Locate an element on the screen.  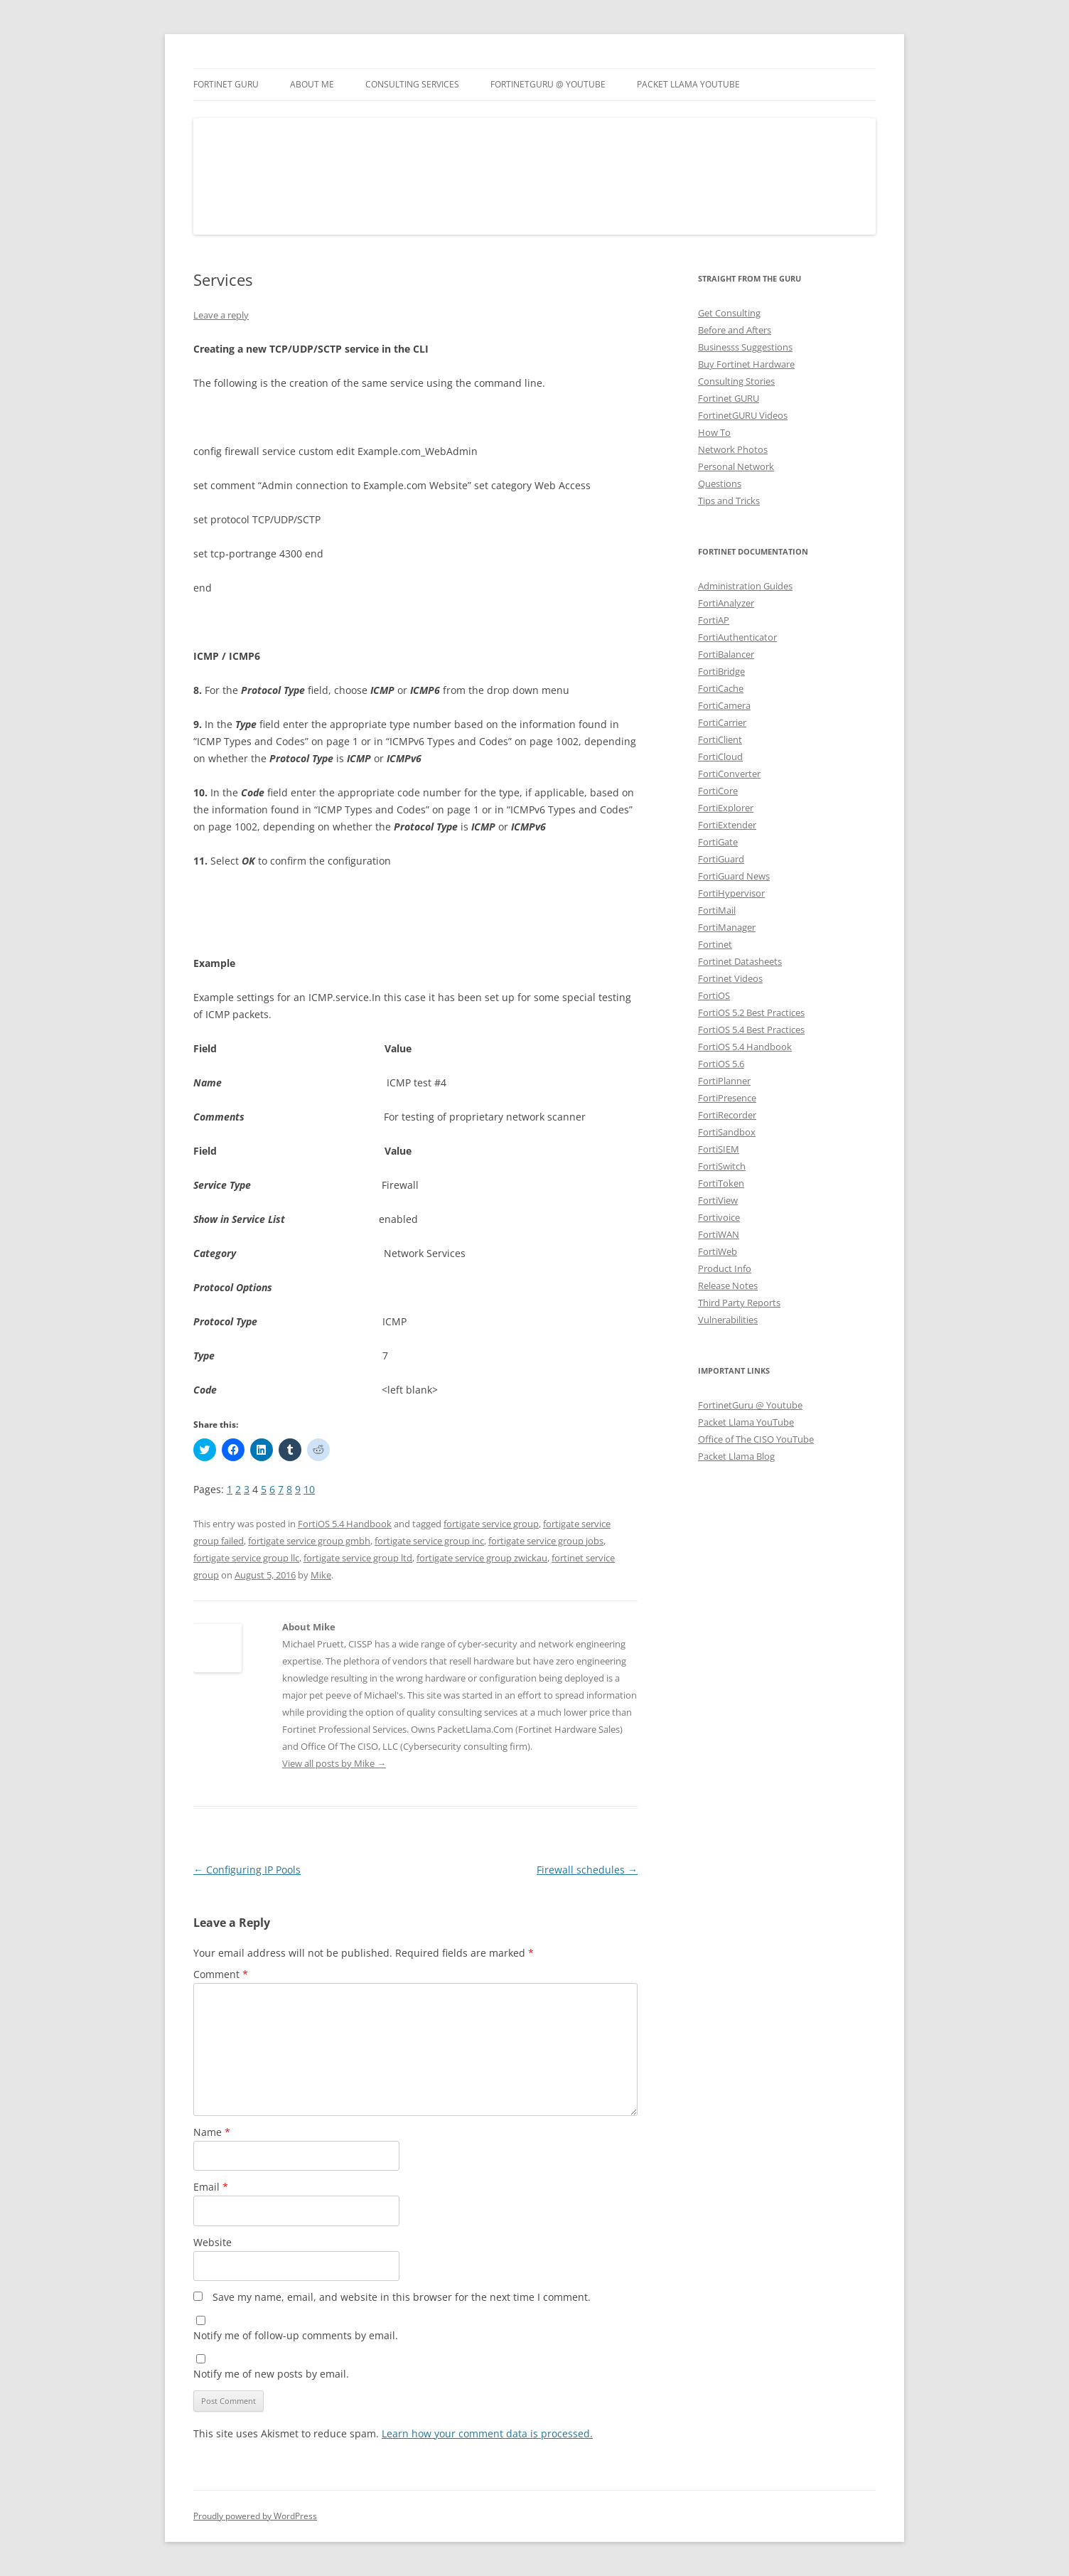
FortiGate is located at coordinates (718, 841).